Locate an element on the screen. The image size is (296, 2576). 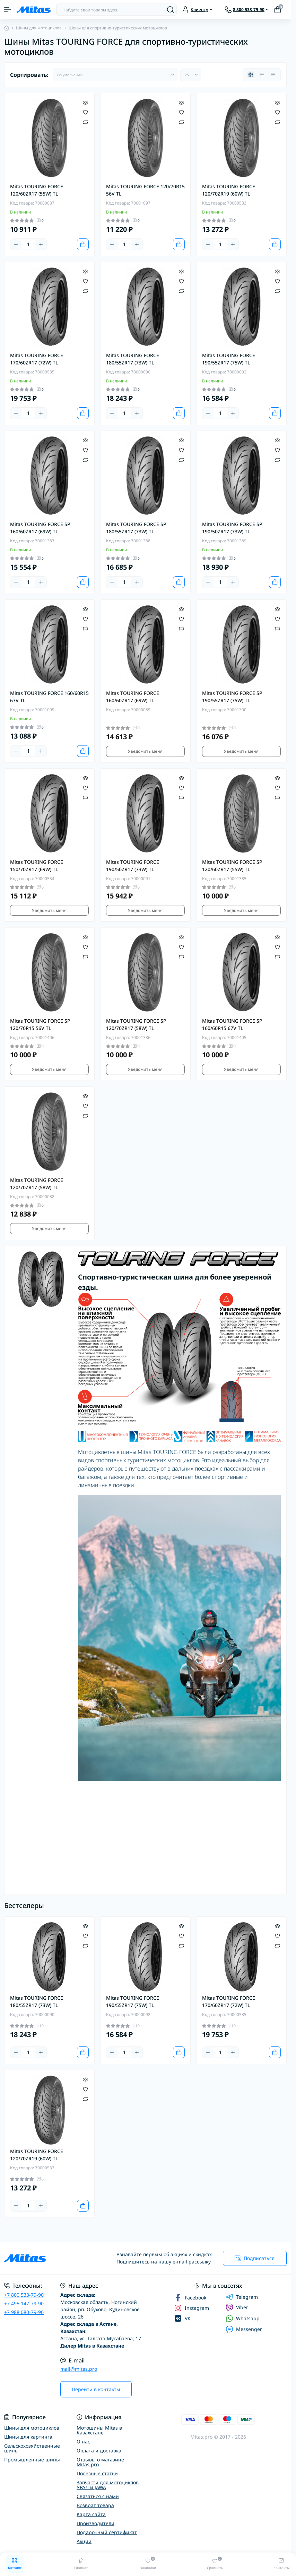
Mitas TOURING FORCE 170/60ZR17 (72W) TL is located at coordinates (36, 359).